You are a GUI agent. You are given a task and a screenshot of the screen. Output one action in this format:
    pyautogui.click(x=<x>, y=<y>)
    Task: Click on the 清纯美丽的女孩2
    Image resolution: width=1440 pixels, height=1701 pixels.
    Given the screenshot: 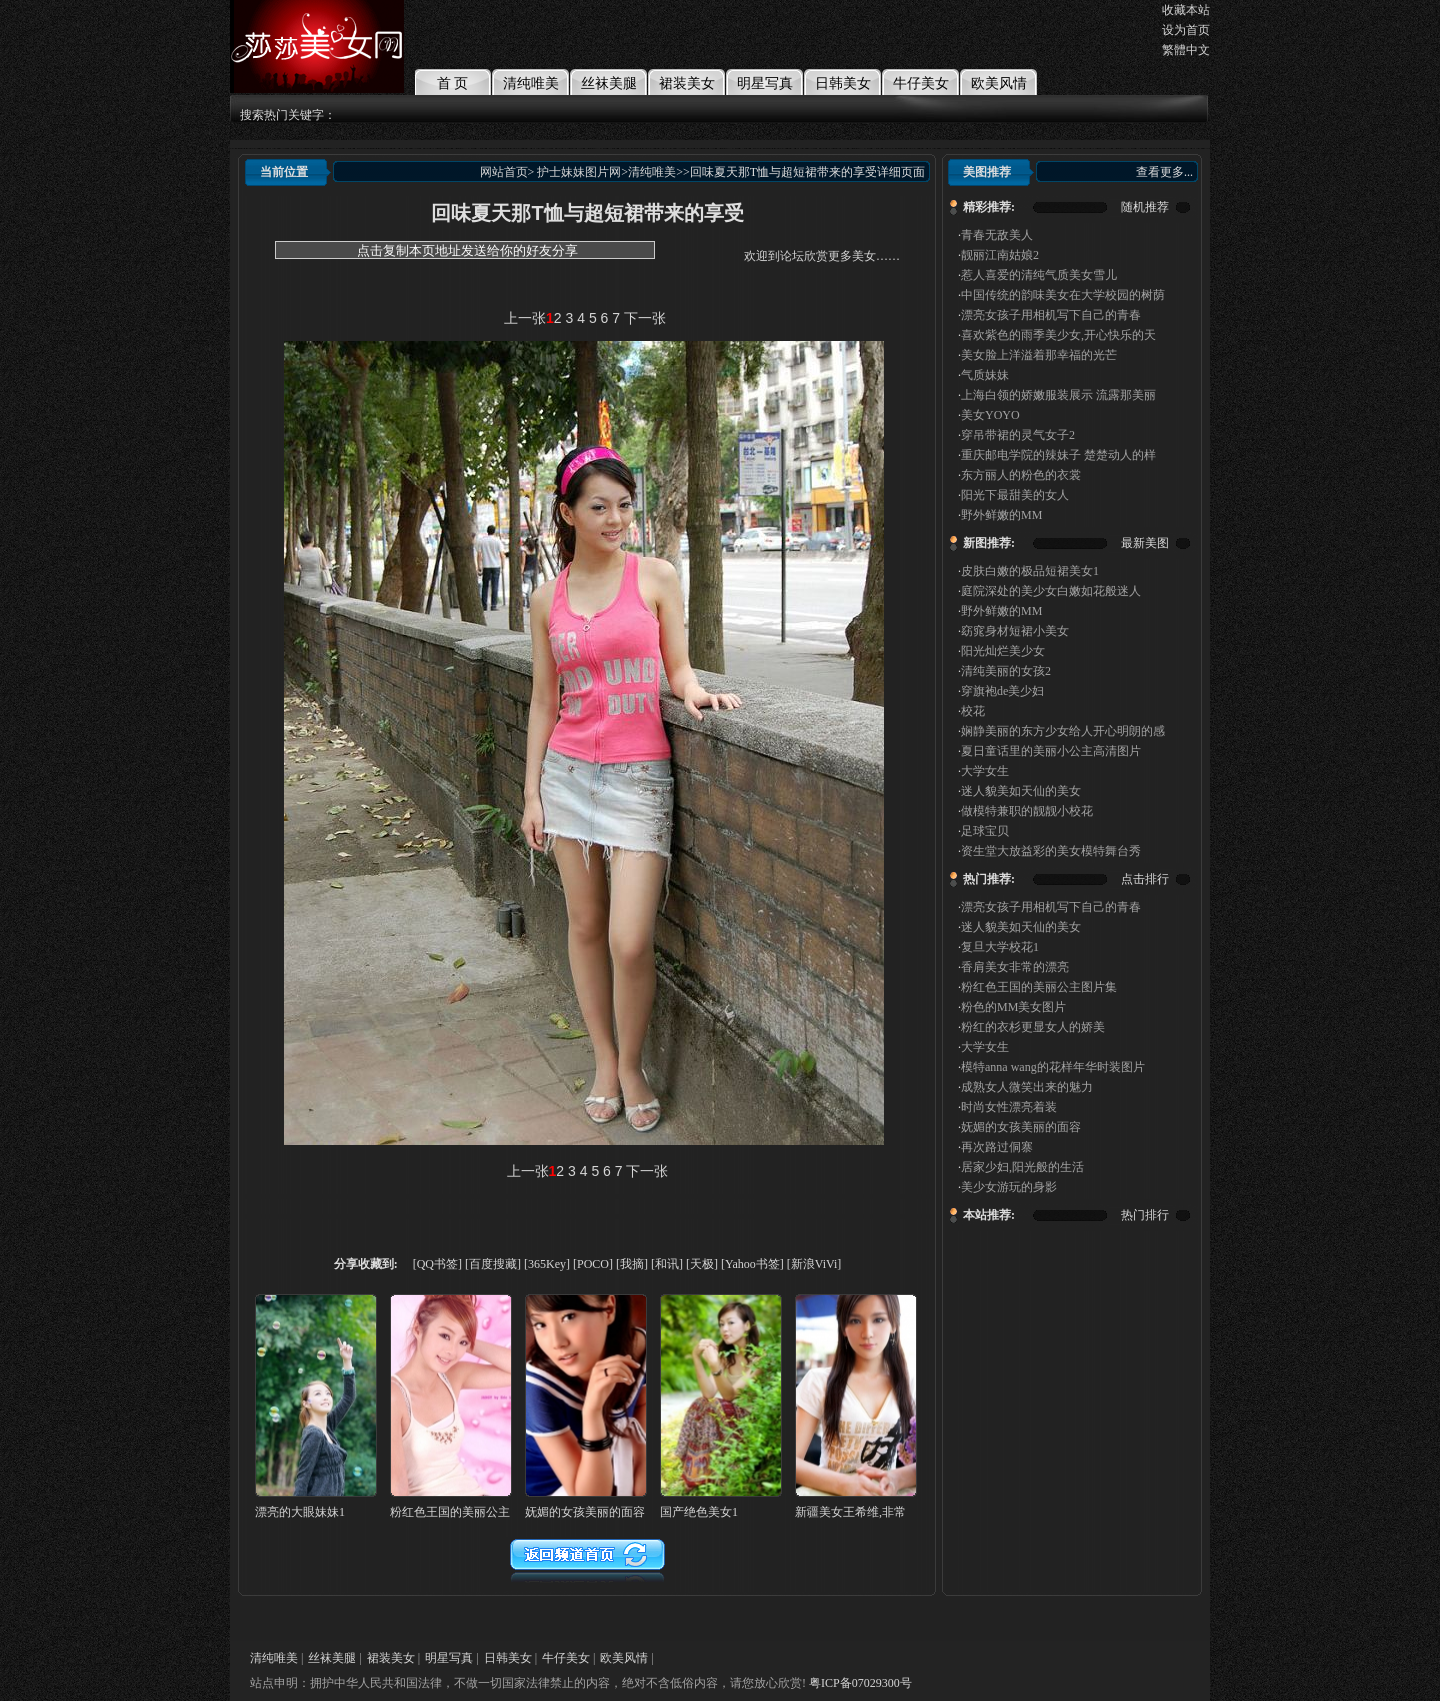 What is the action you would take?
    pyautogui.click(x=1006, y=671)
    